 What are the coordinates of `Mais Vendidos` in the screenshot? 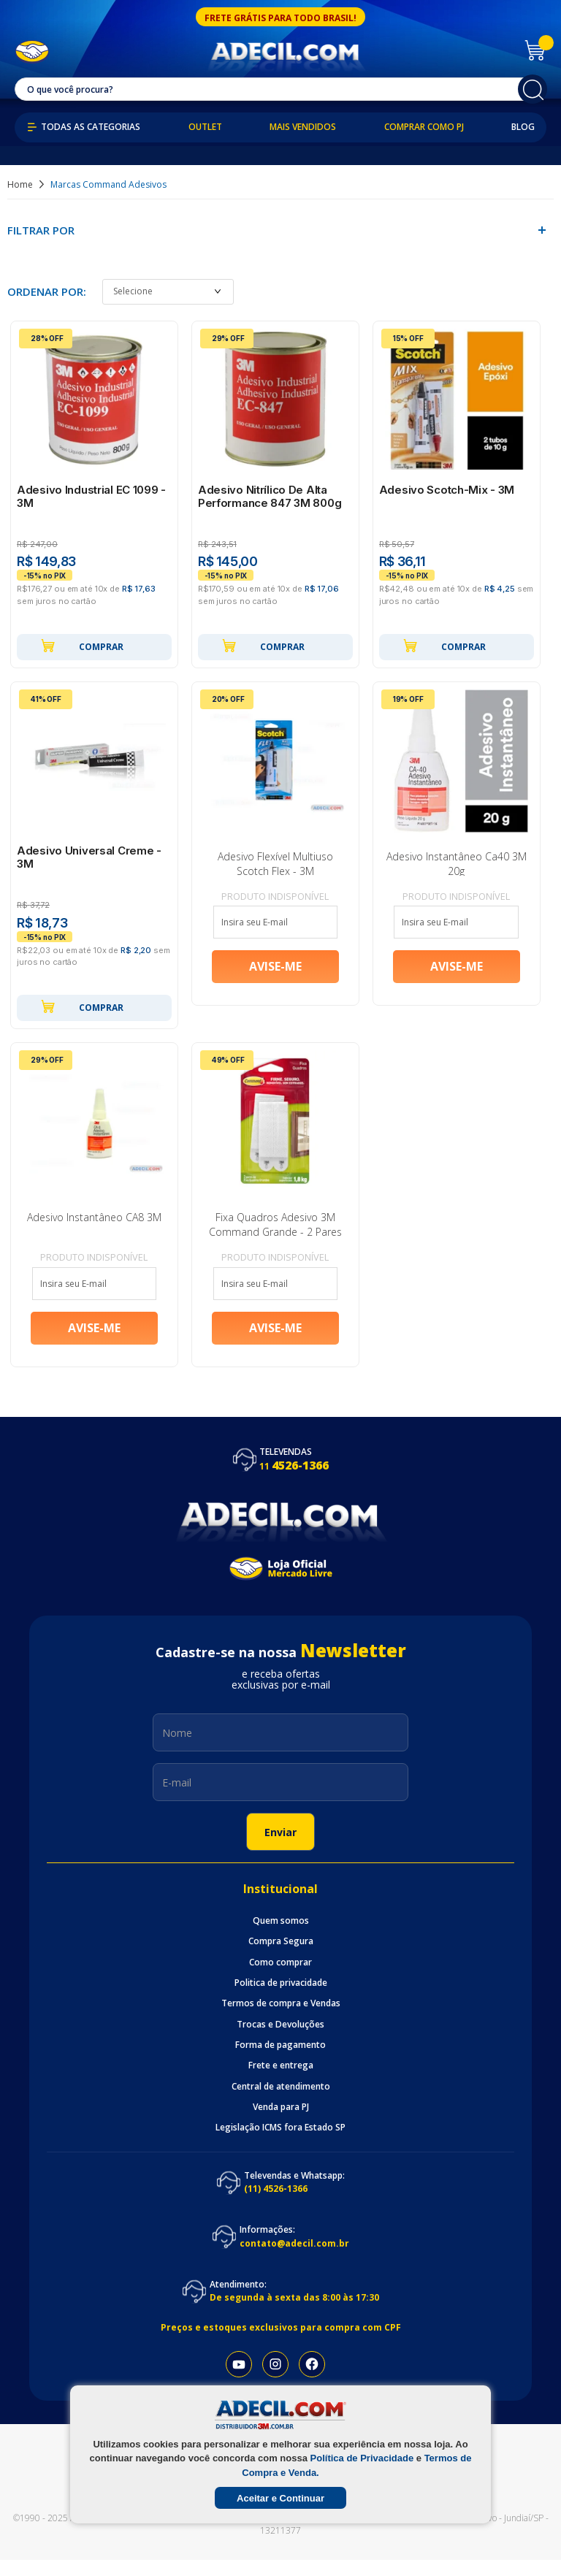 It's located at (303, 127).